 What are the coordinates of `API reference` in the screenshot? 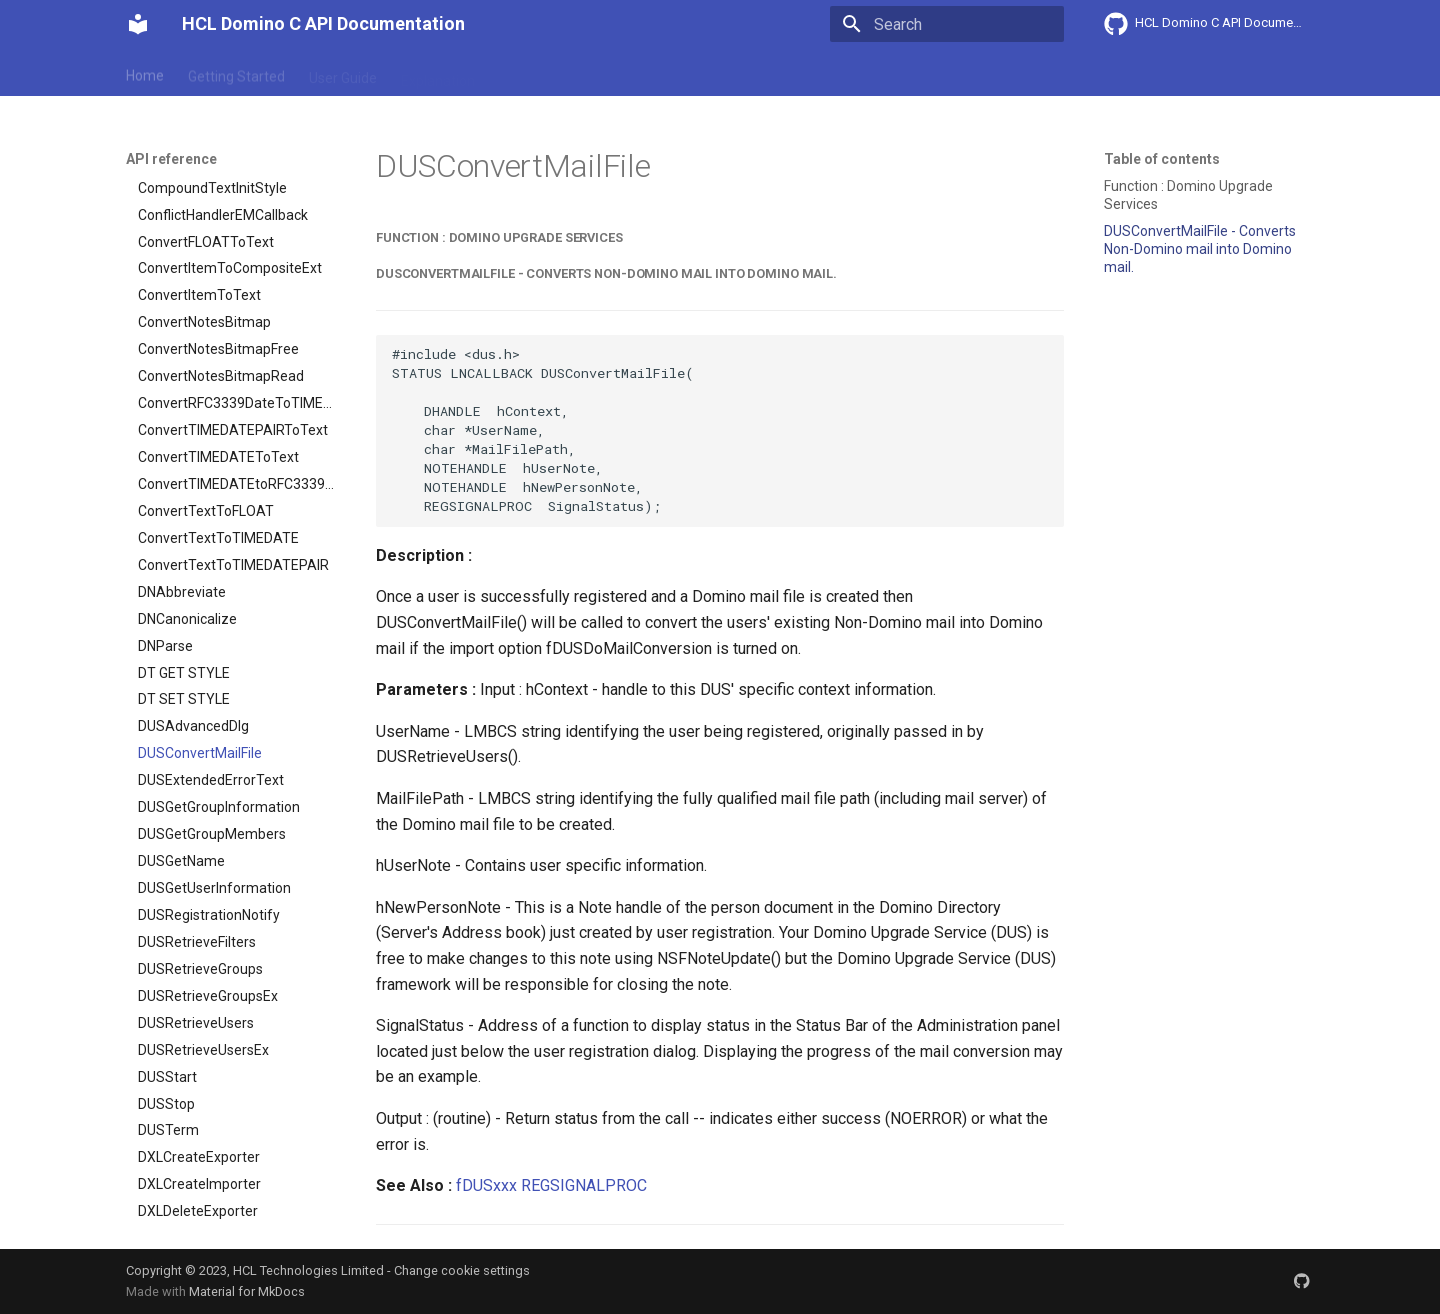 It's located at (543, 73).